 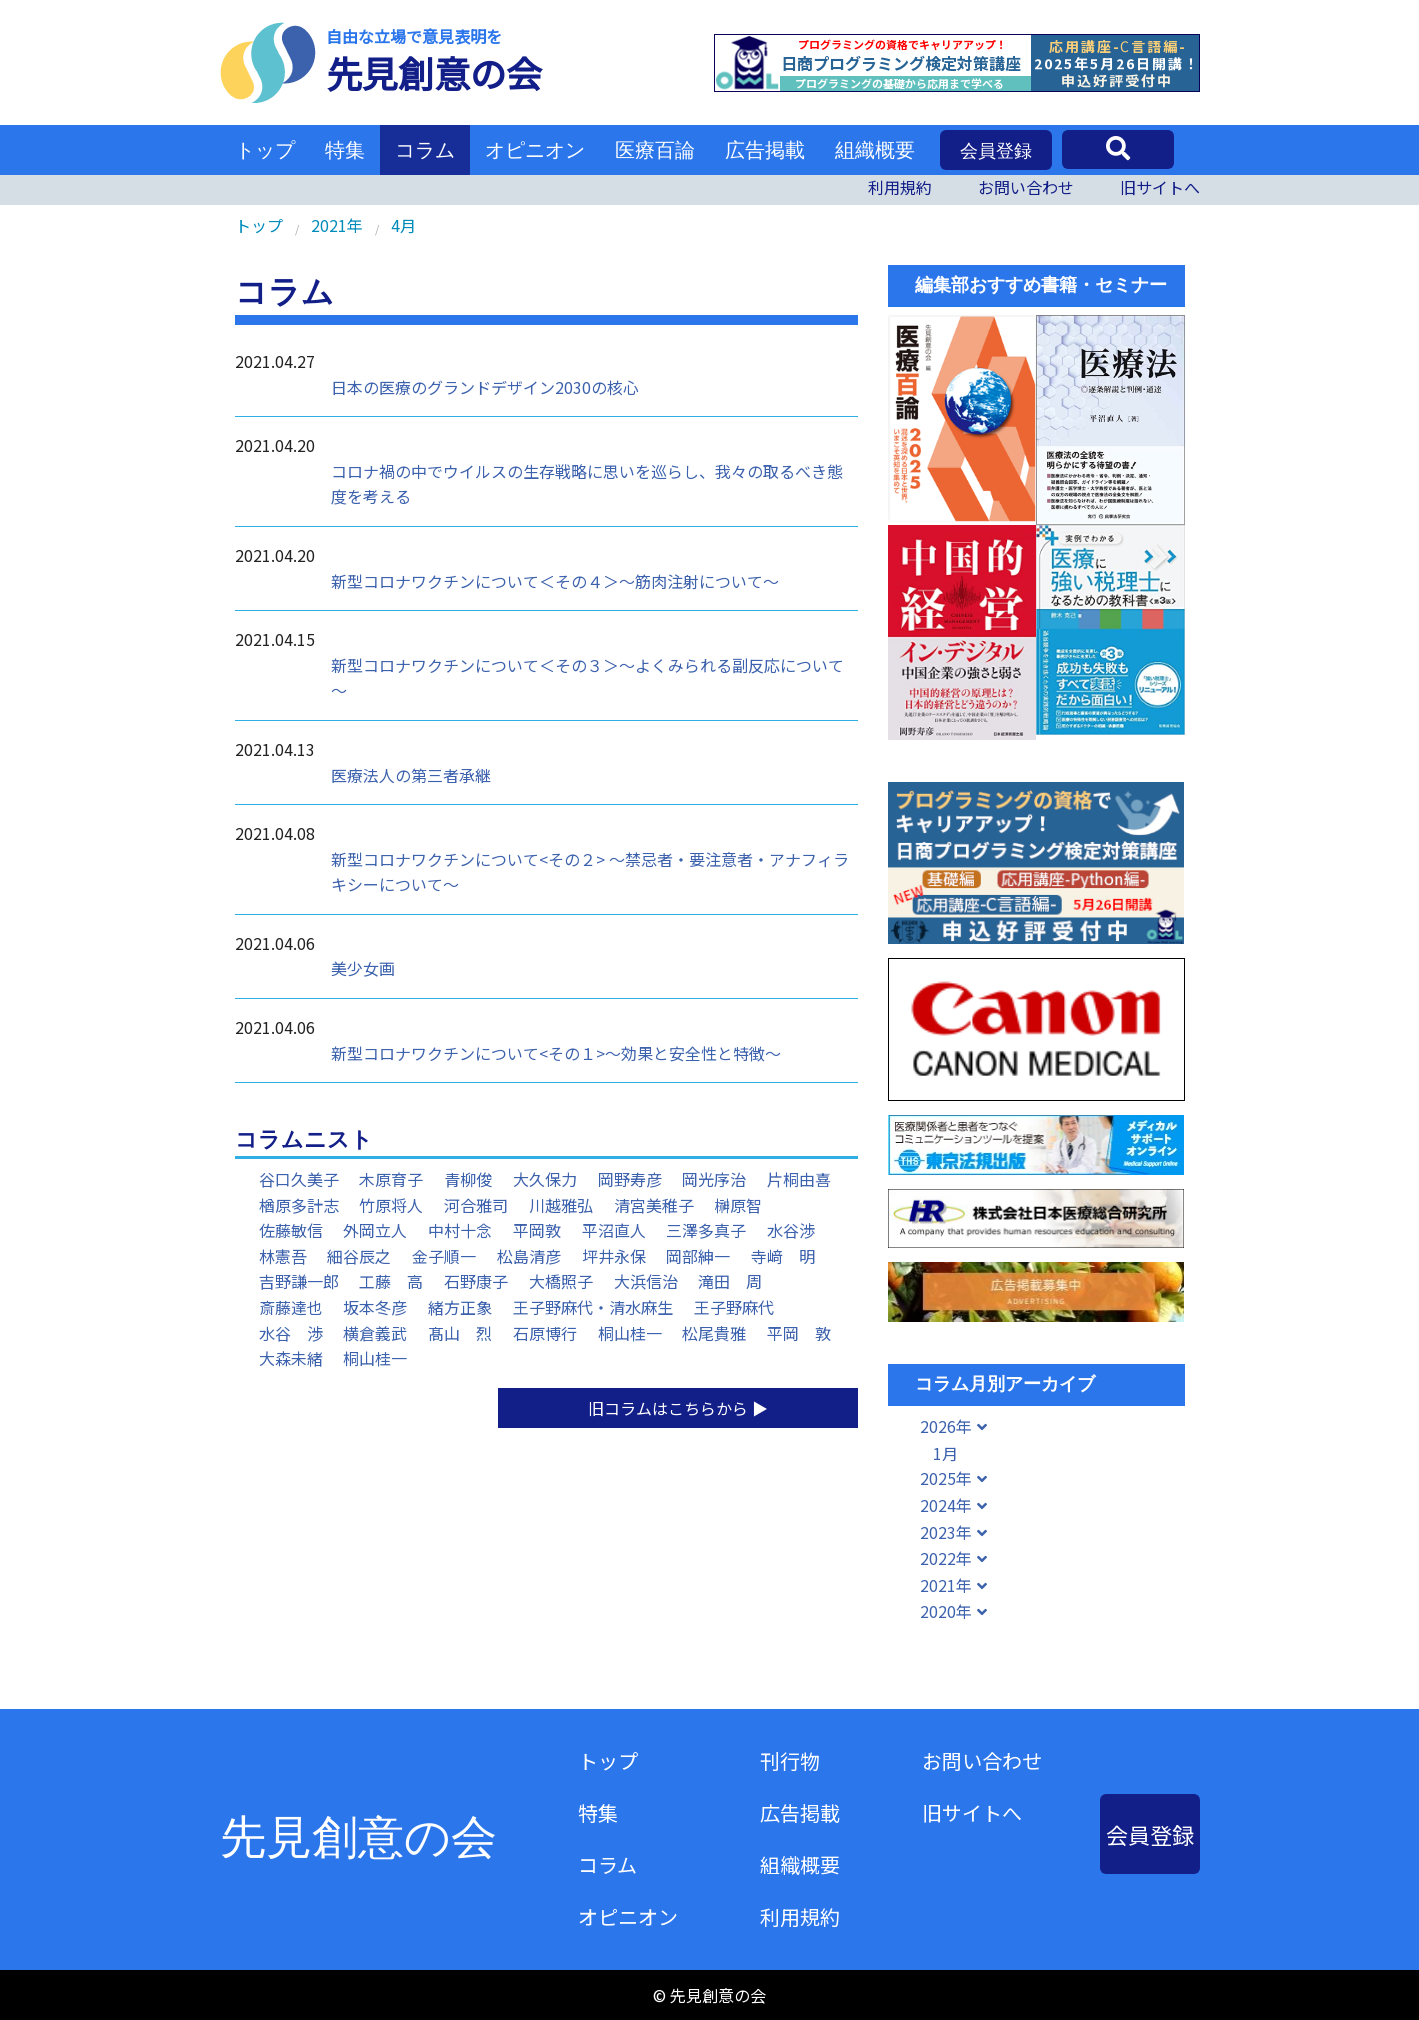 What do you see at coordinates (765, 150) in the screenshot?
I see `広告掲載` at bounding box center [765, 150].